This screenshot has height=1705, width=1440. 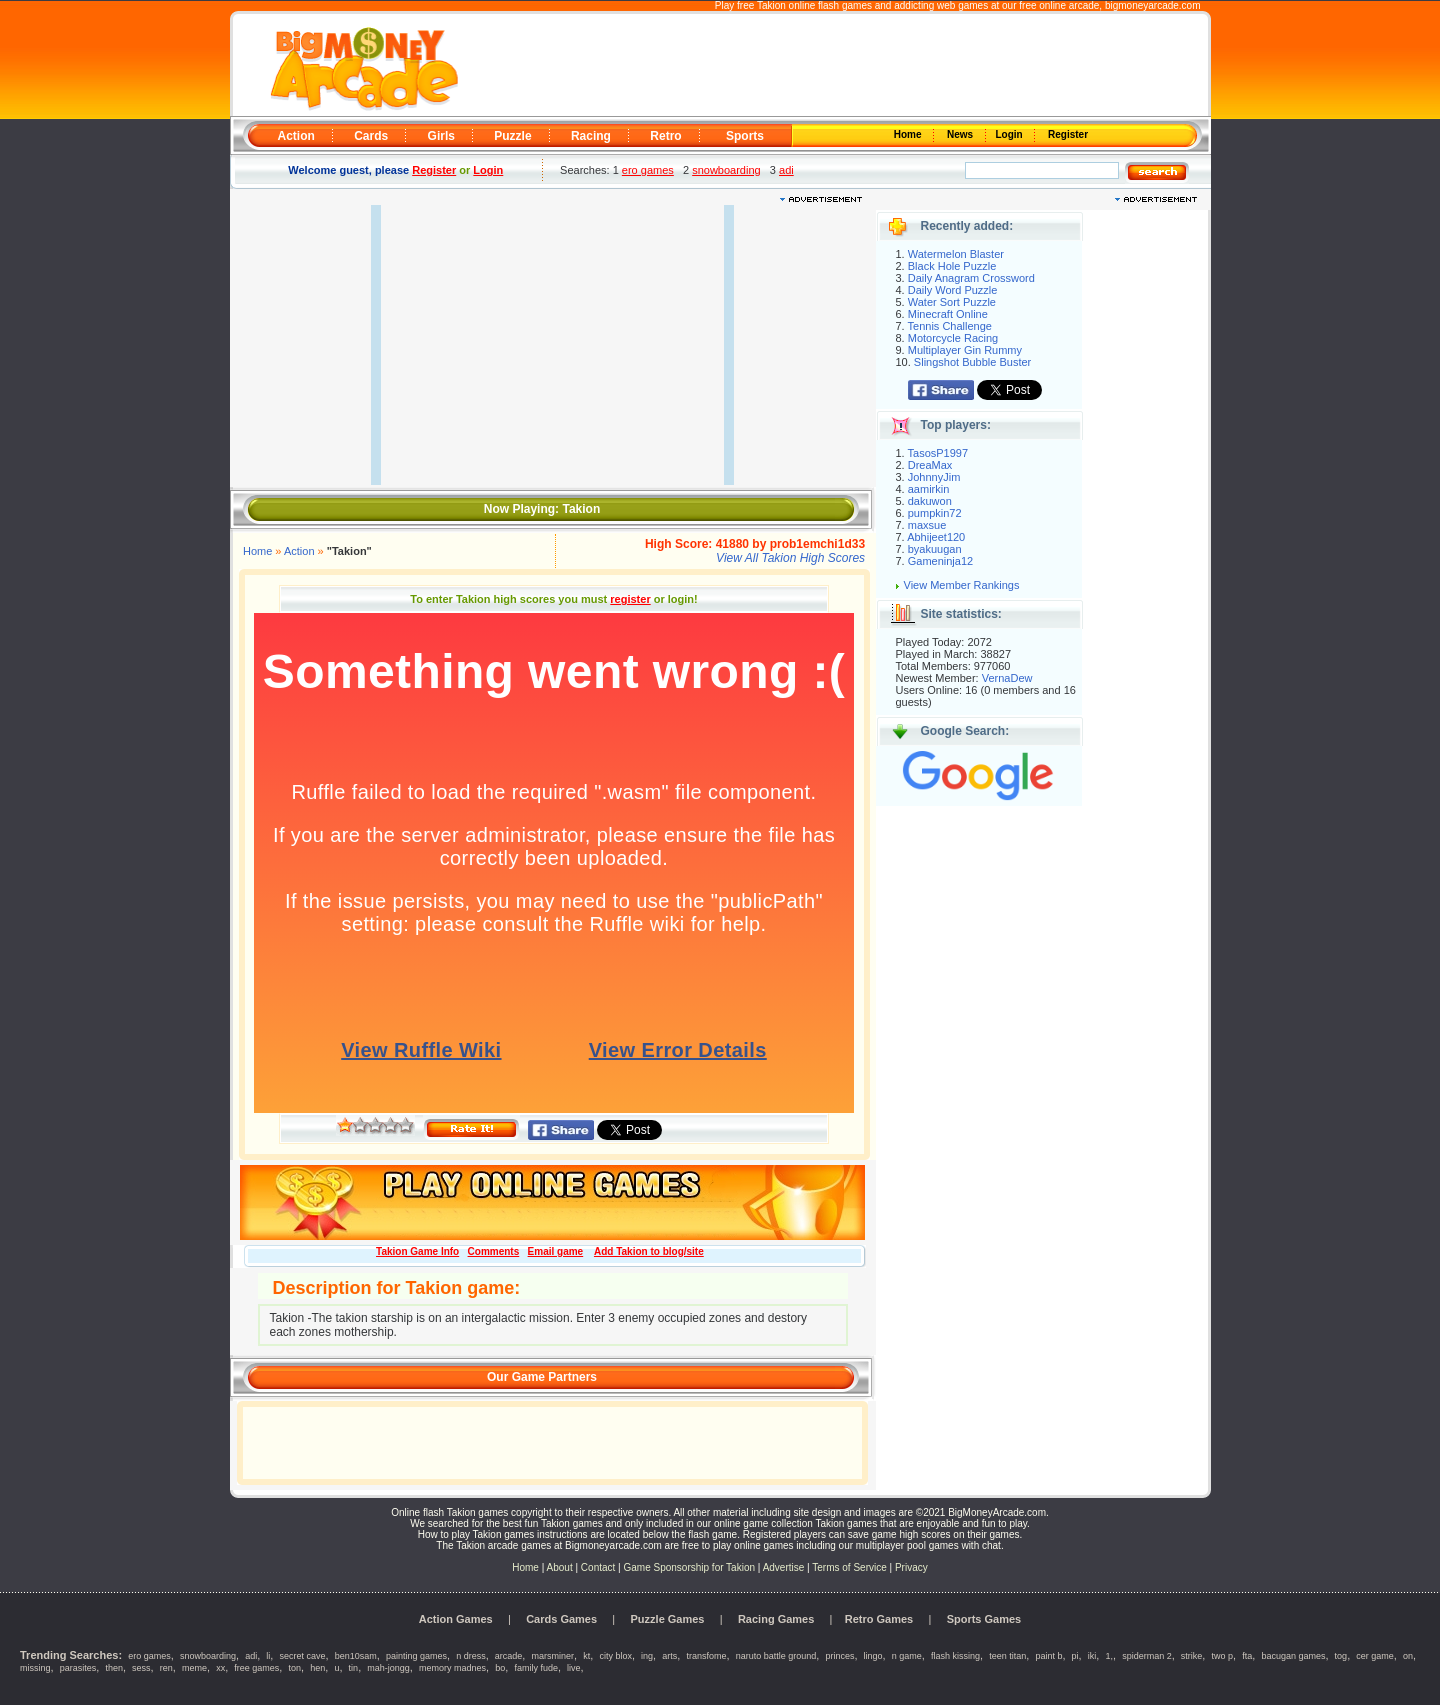 I want to click on byakuugan, so click(x=935, y=549).